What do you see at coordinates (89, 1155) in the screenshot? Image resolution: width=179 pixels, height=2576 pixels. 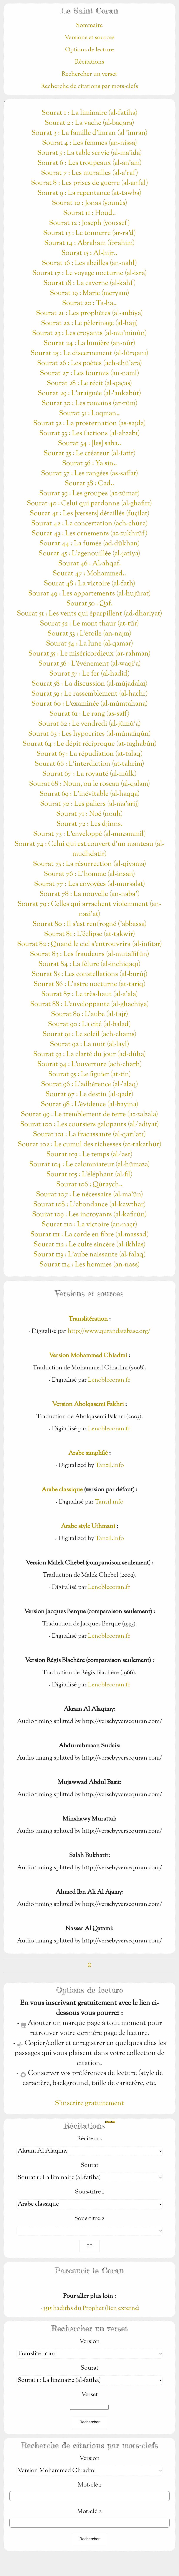 I see `Sourat 103 : Le temps (al-'asr)` at bounding box center [89, 1155].